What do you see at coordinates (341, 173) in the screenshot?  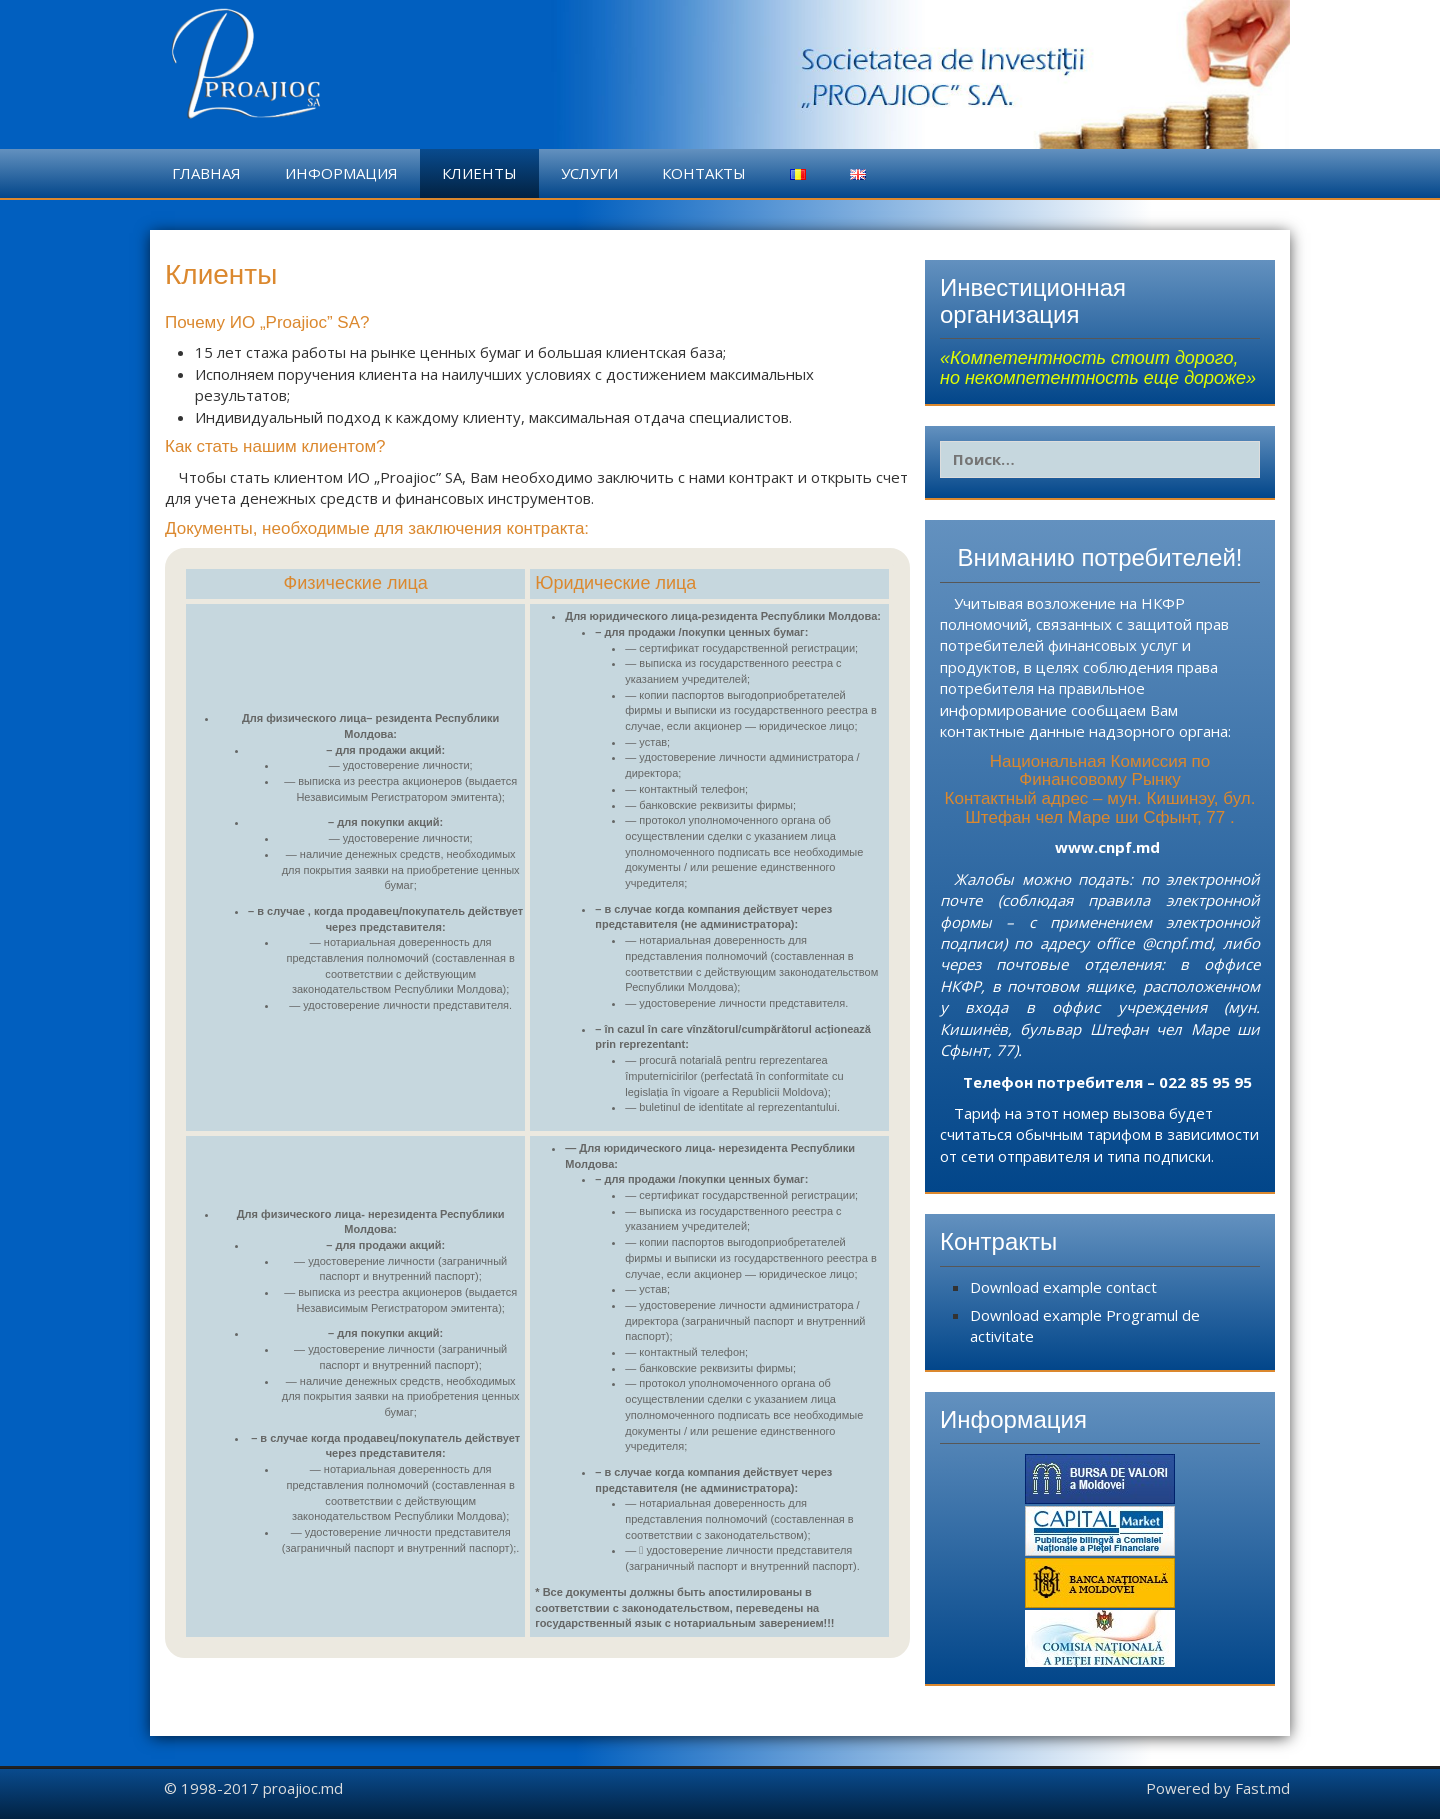 I see `Информация` at bounding box center [341, 173].